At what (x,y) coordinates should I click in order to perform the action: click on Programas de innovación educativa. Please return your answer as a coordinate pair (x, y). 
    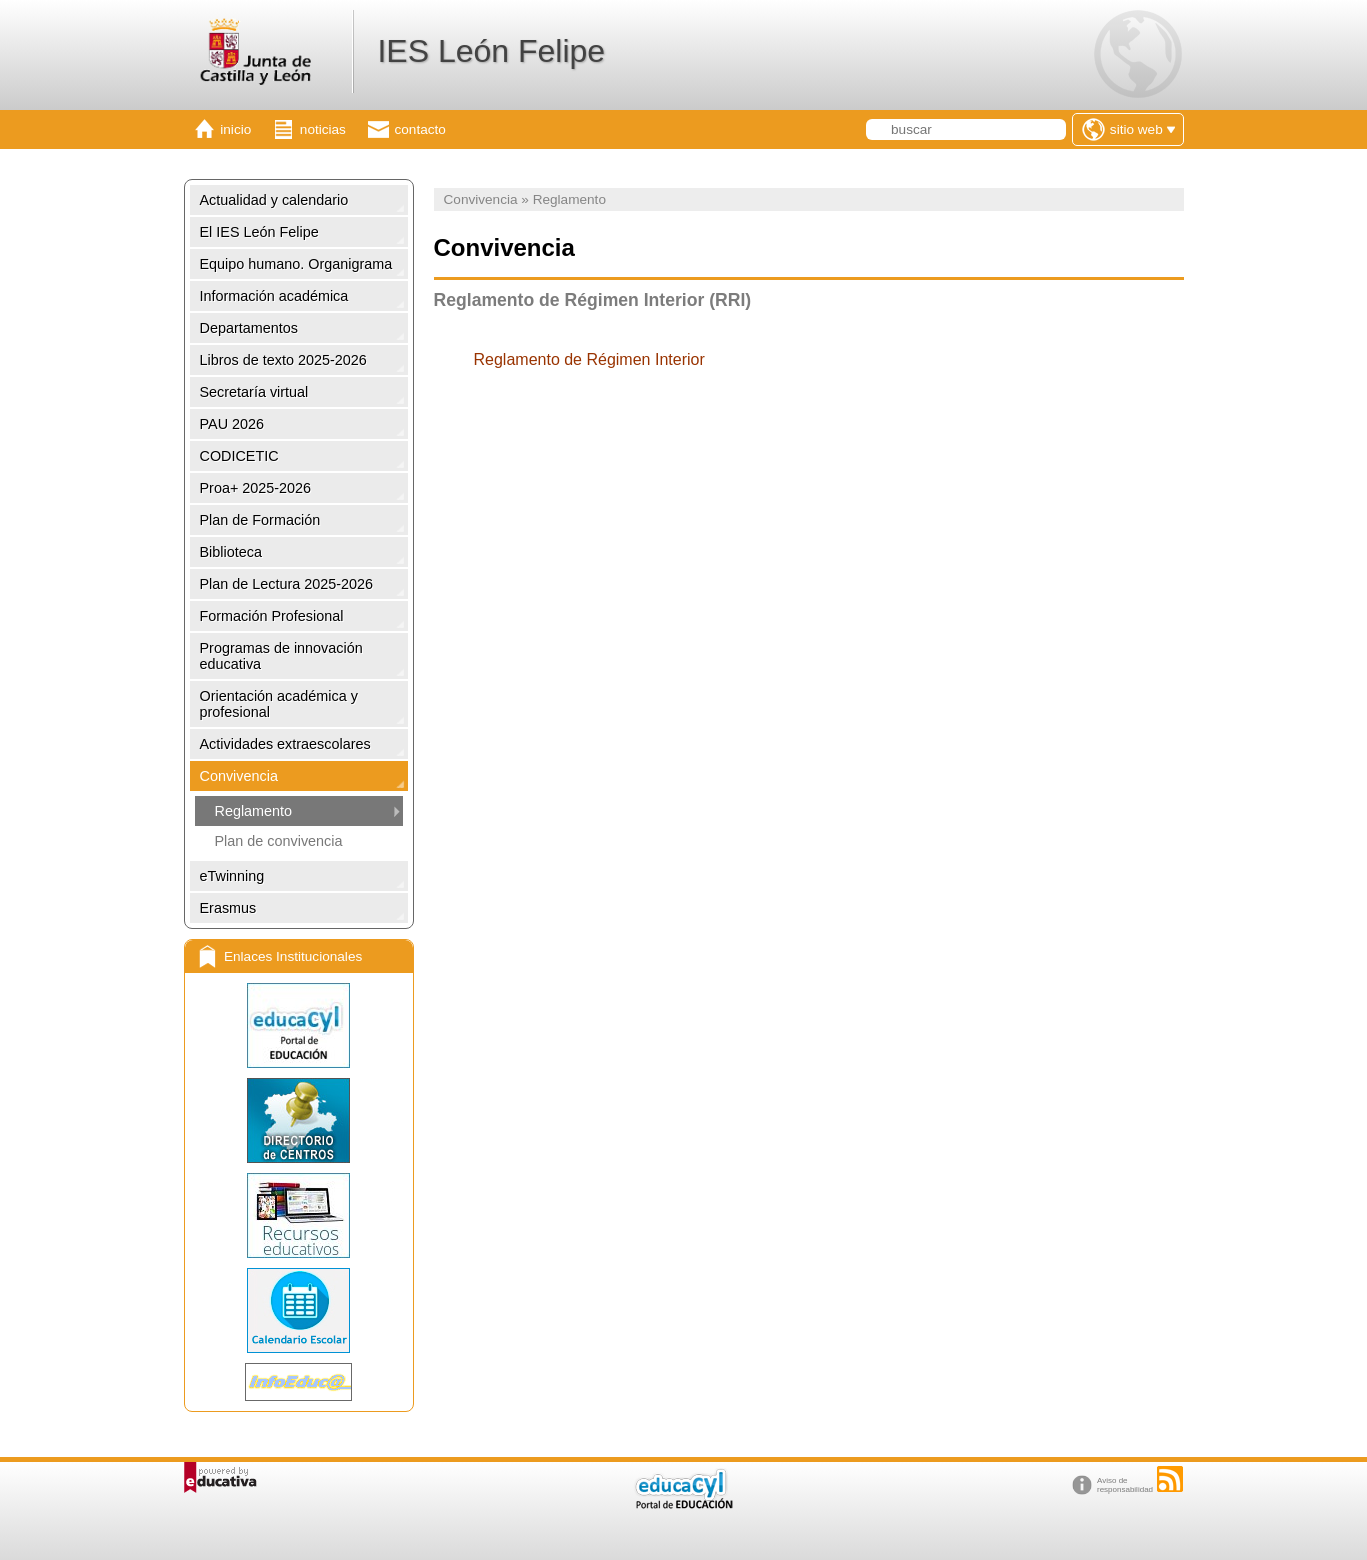
    Looking at the image, I should click on (281, 656).